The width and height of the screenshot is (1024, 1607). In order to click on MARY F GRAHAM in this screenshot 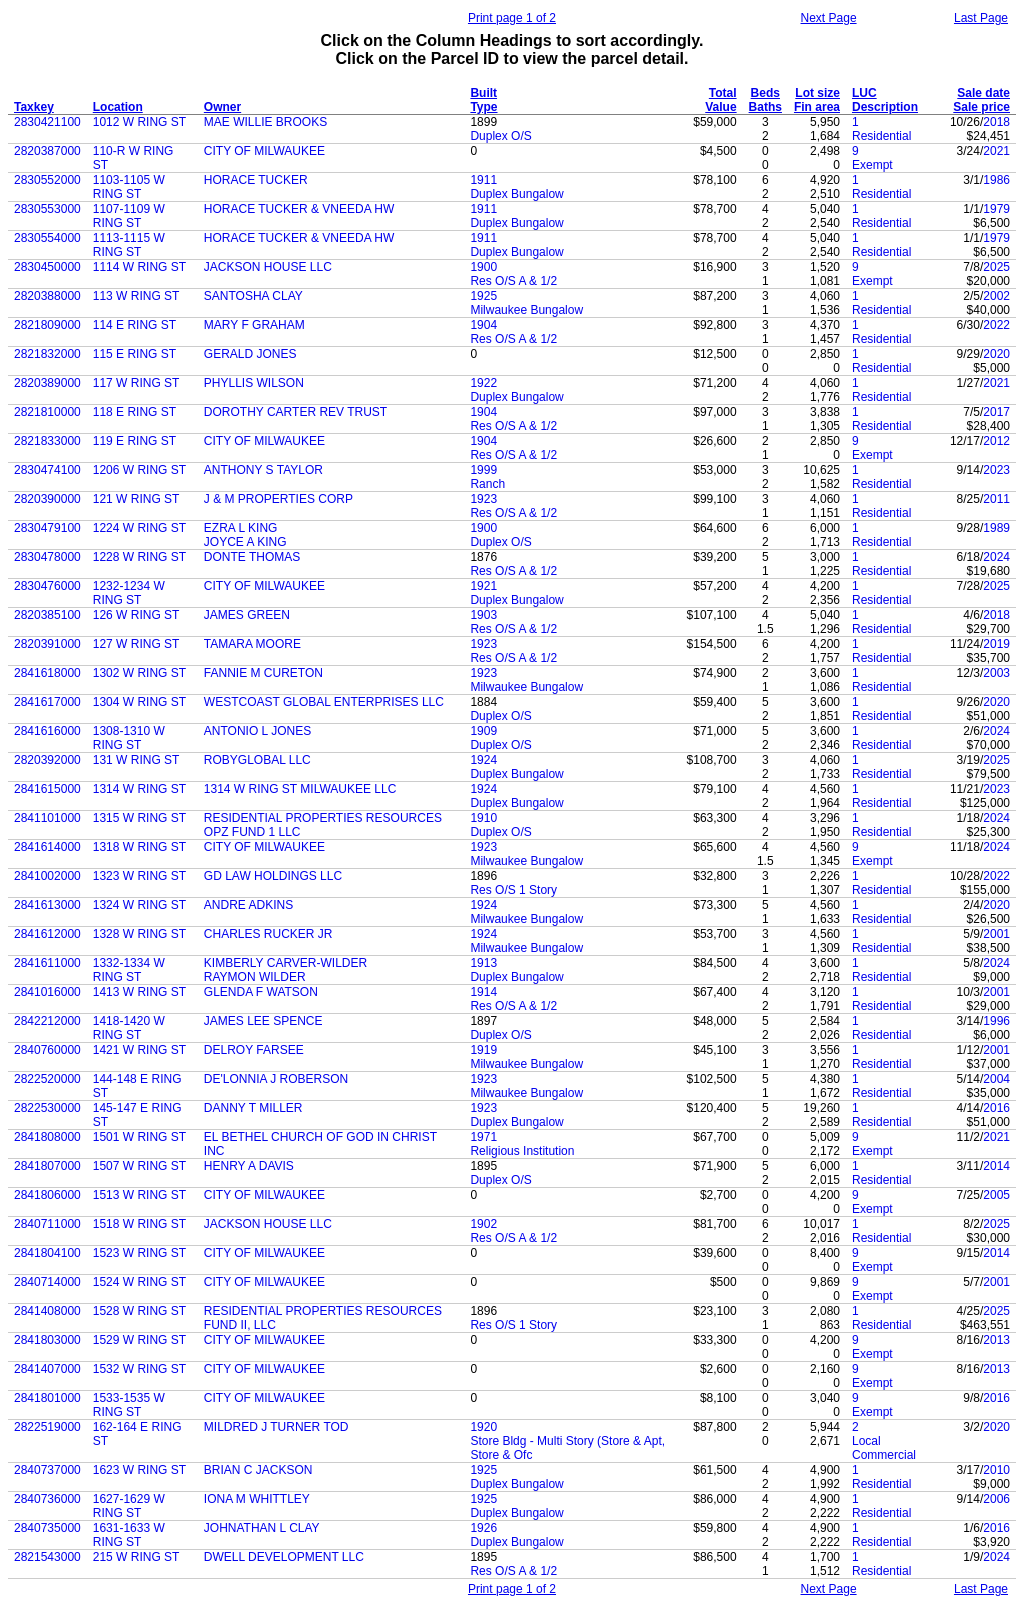, I will do `click(254, 325)`.